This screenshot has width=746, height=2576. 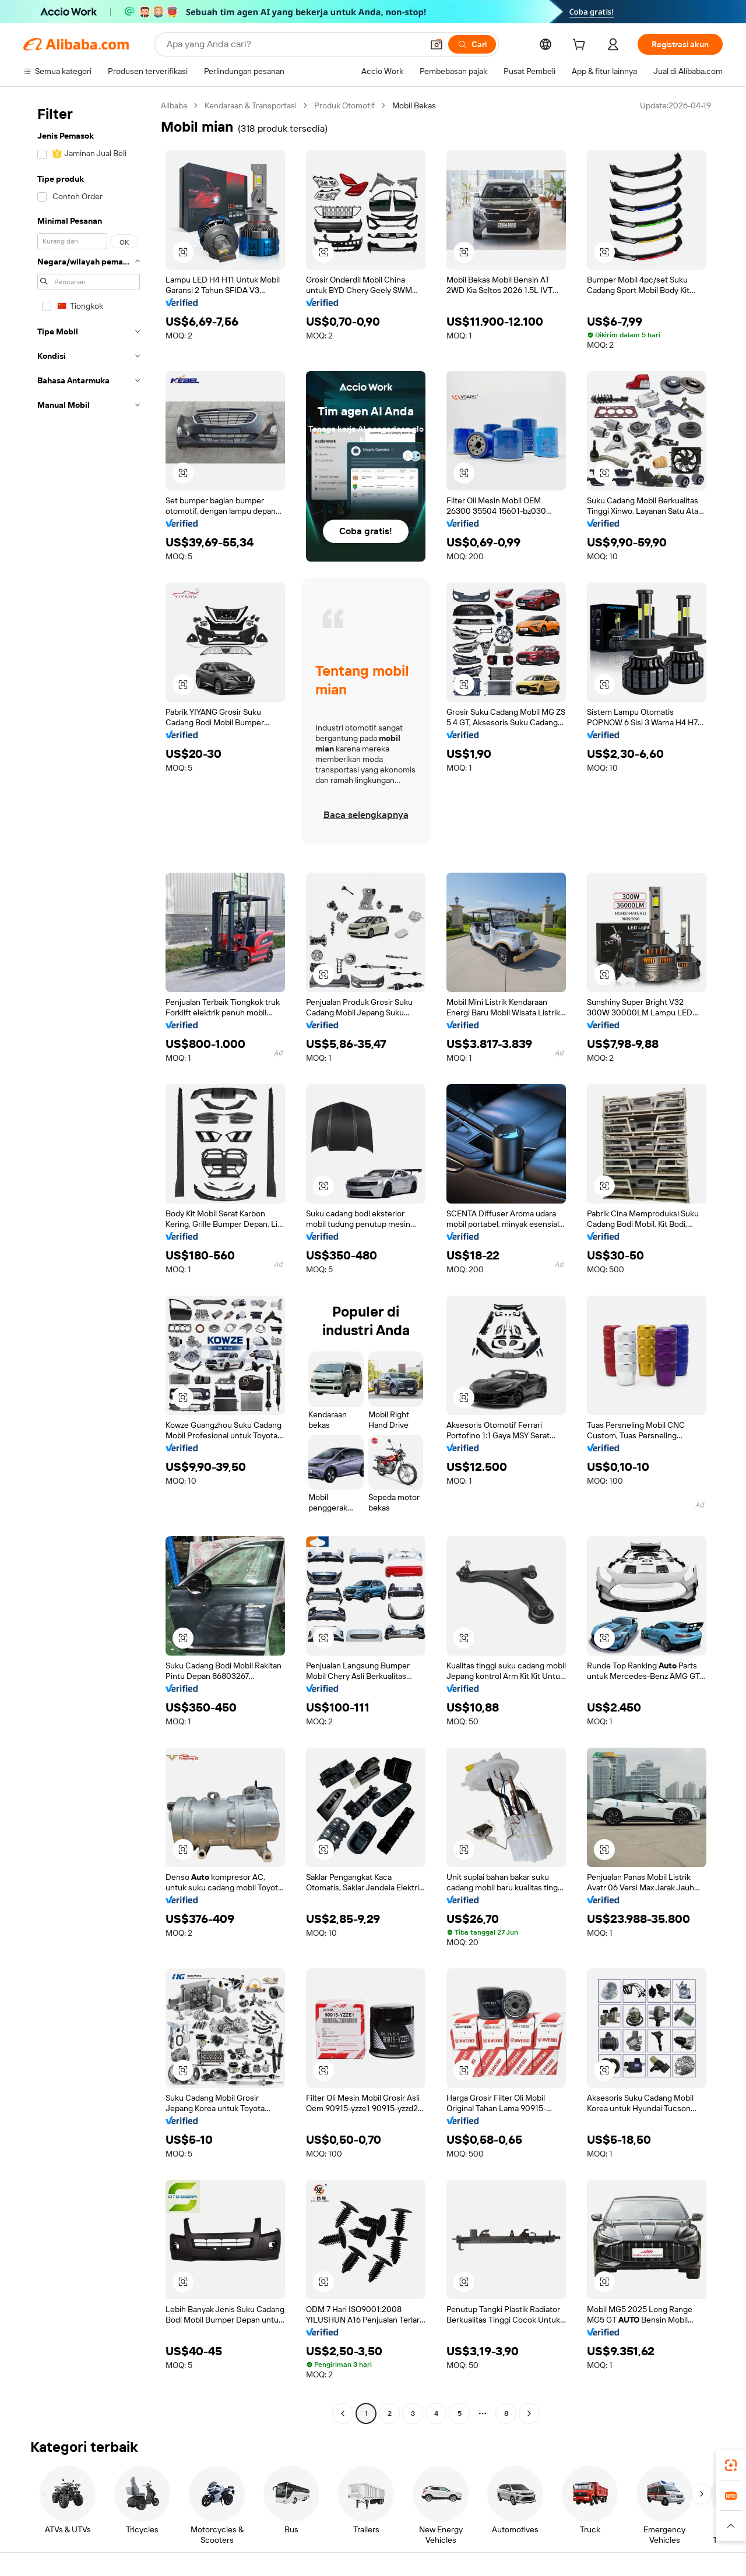 What do you see at coordinates (581, 46) in the screenshot?
I see `[cart]` at bounding box center [581, 46].